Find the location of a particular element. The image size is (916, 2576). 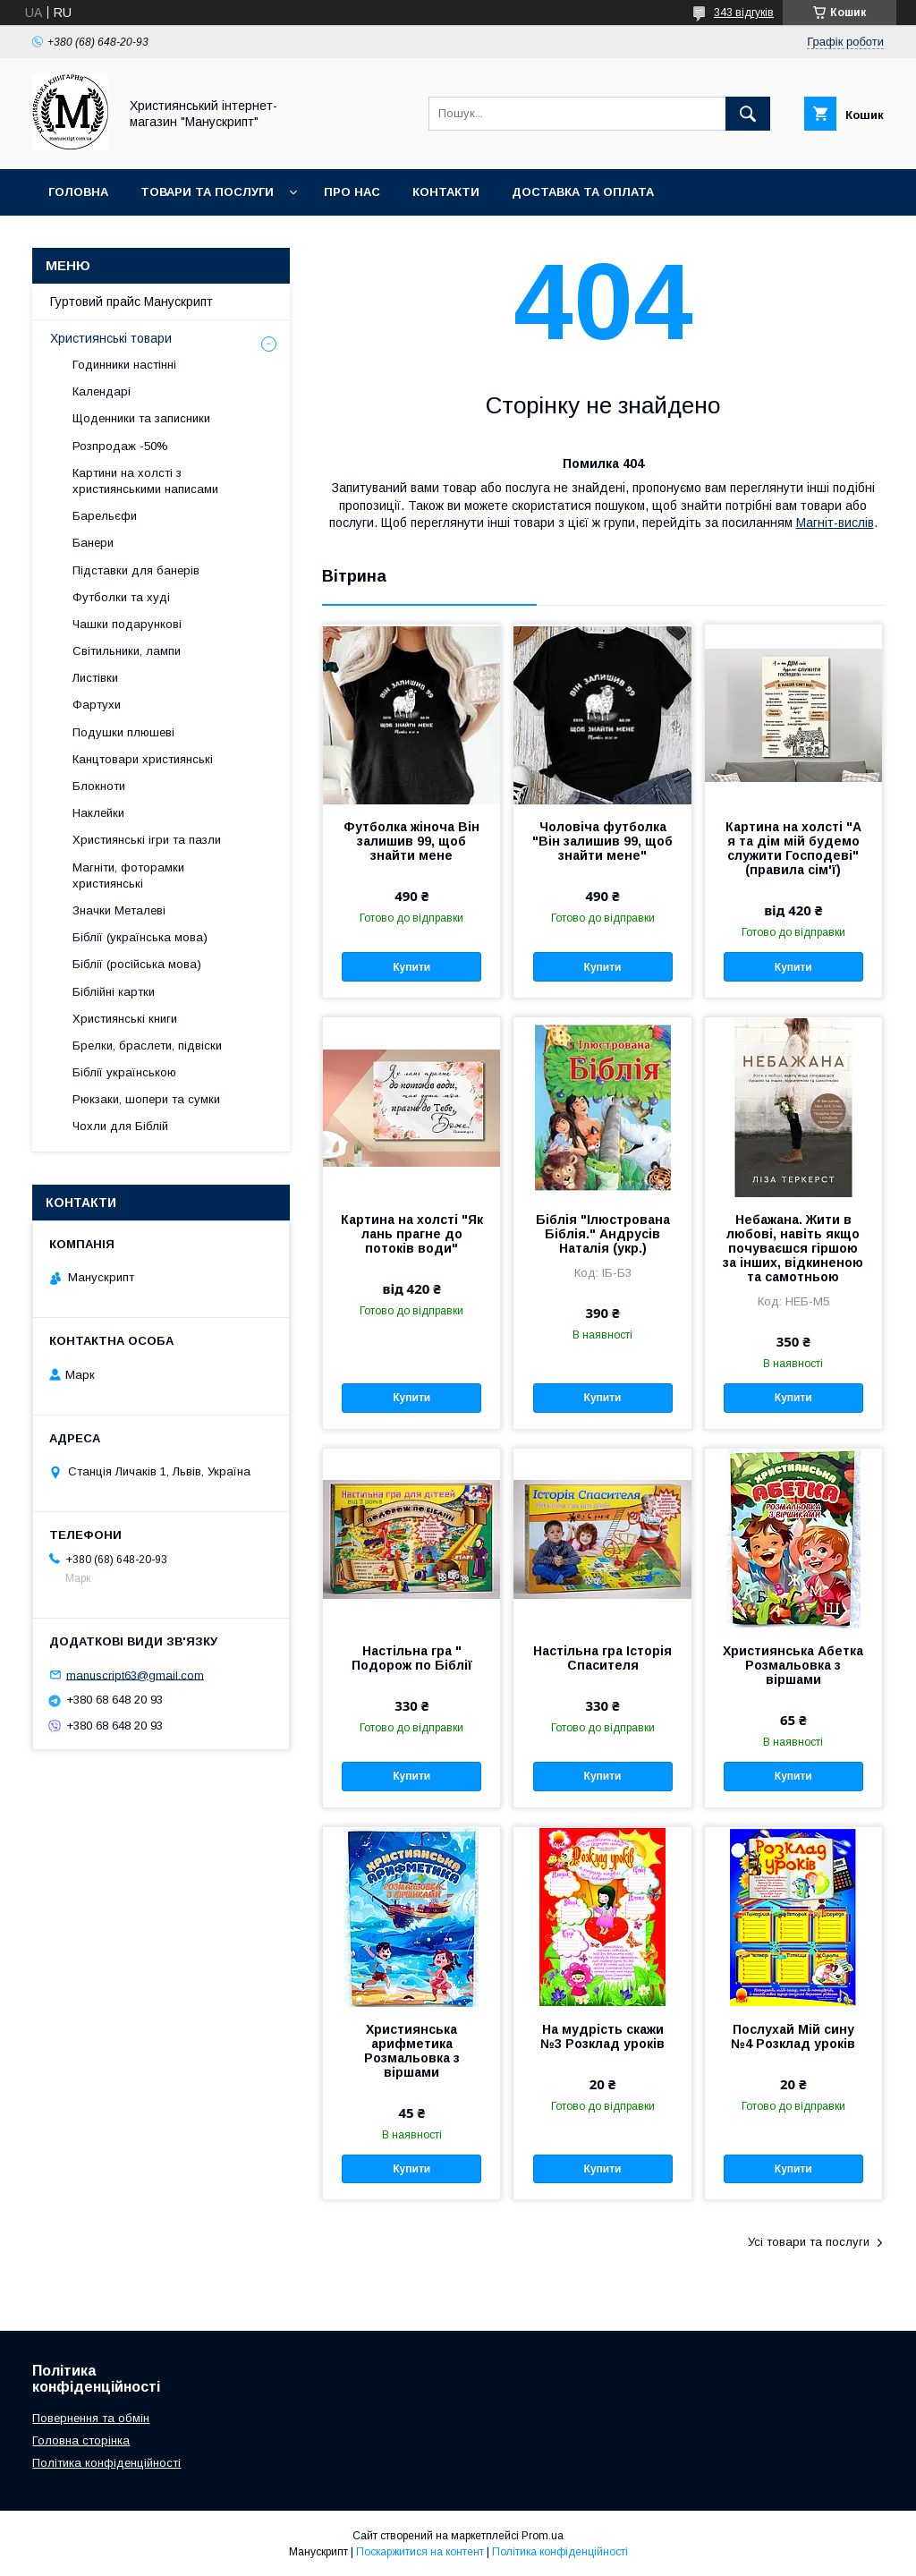

Небажана. Жити в любові, навіть якщо почуваєшся гіршою за інших, відкиненою та самотньою is located at coordinates (793, 1248).